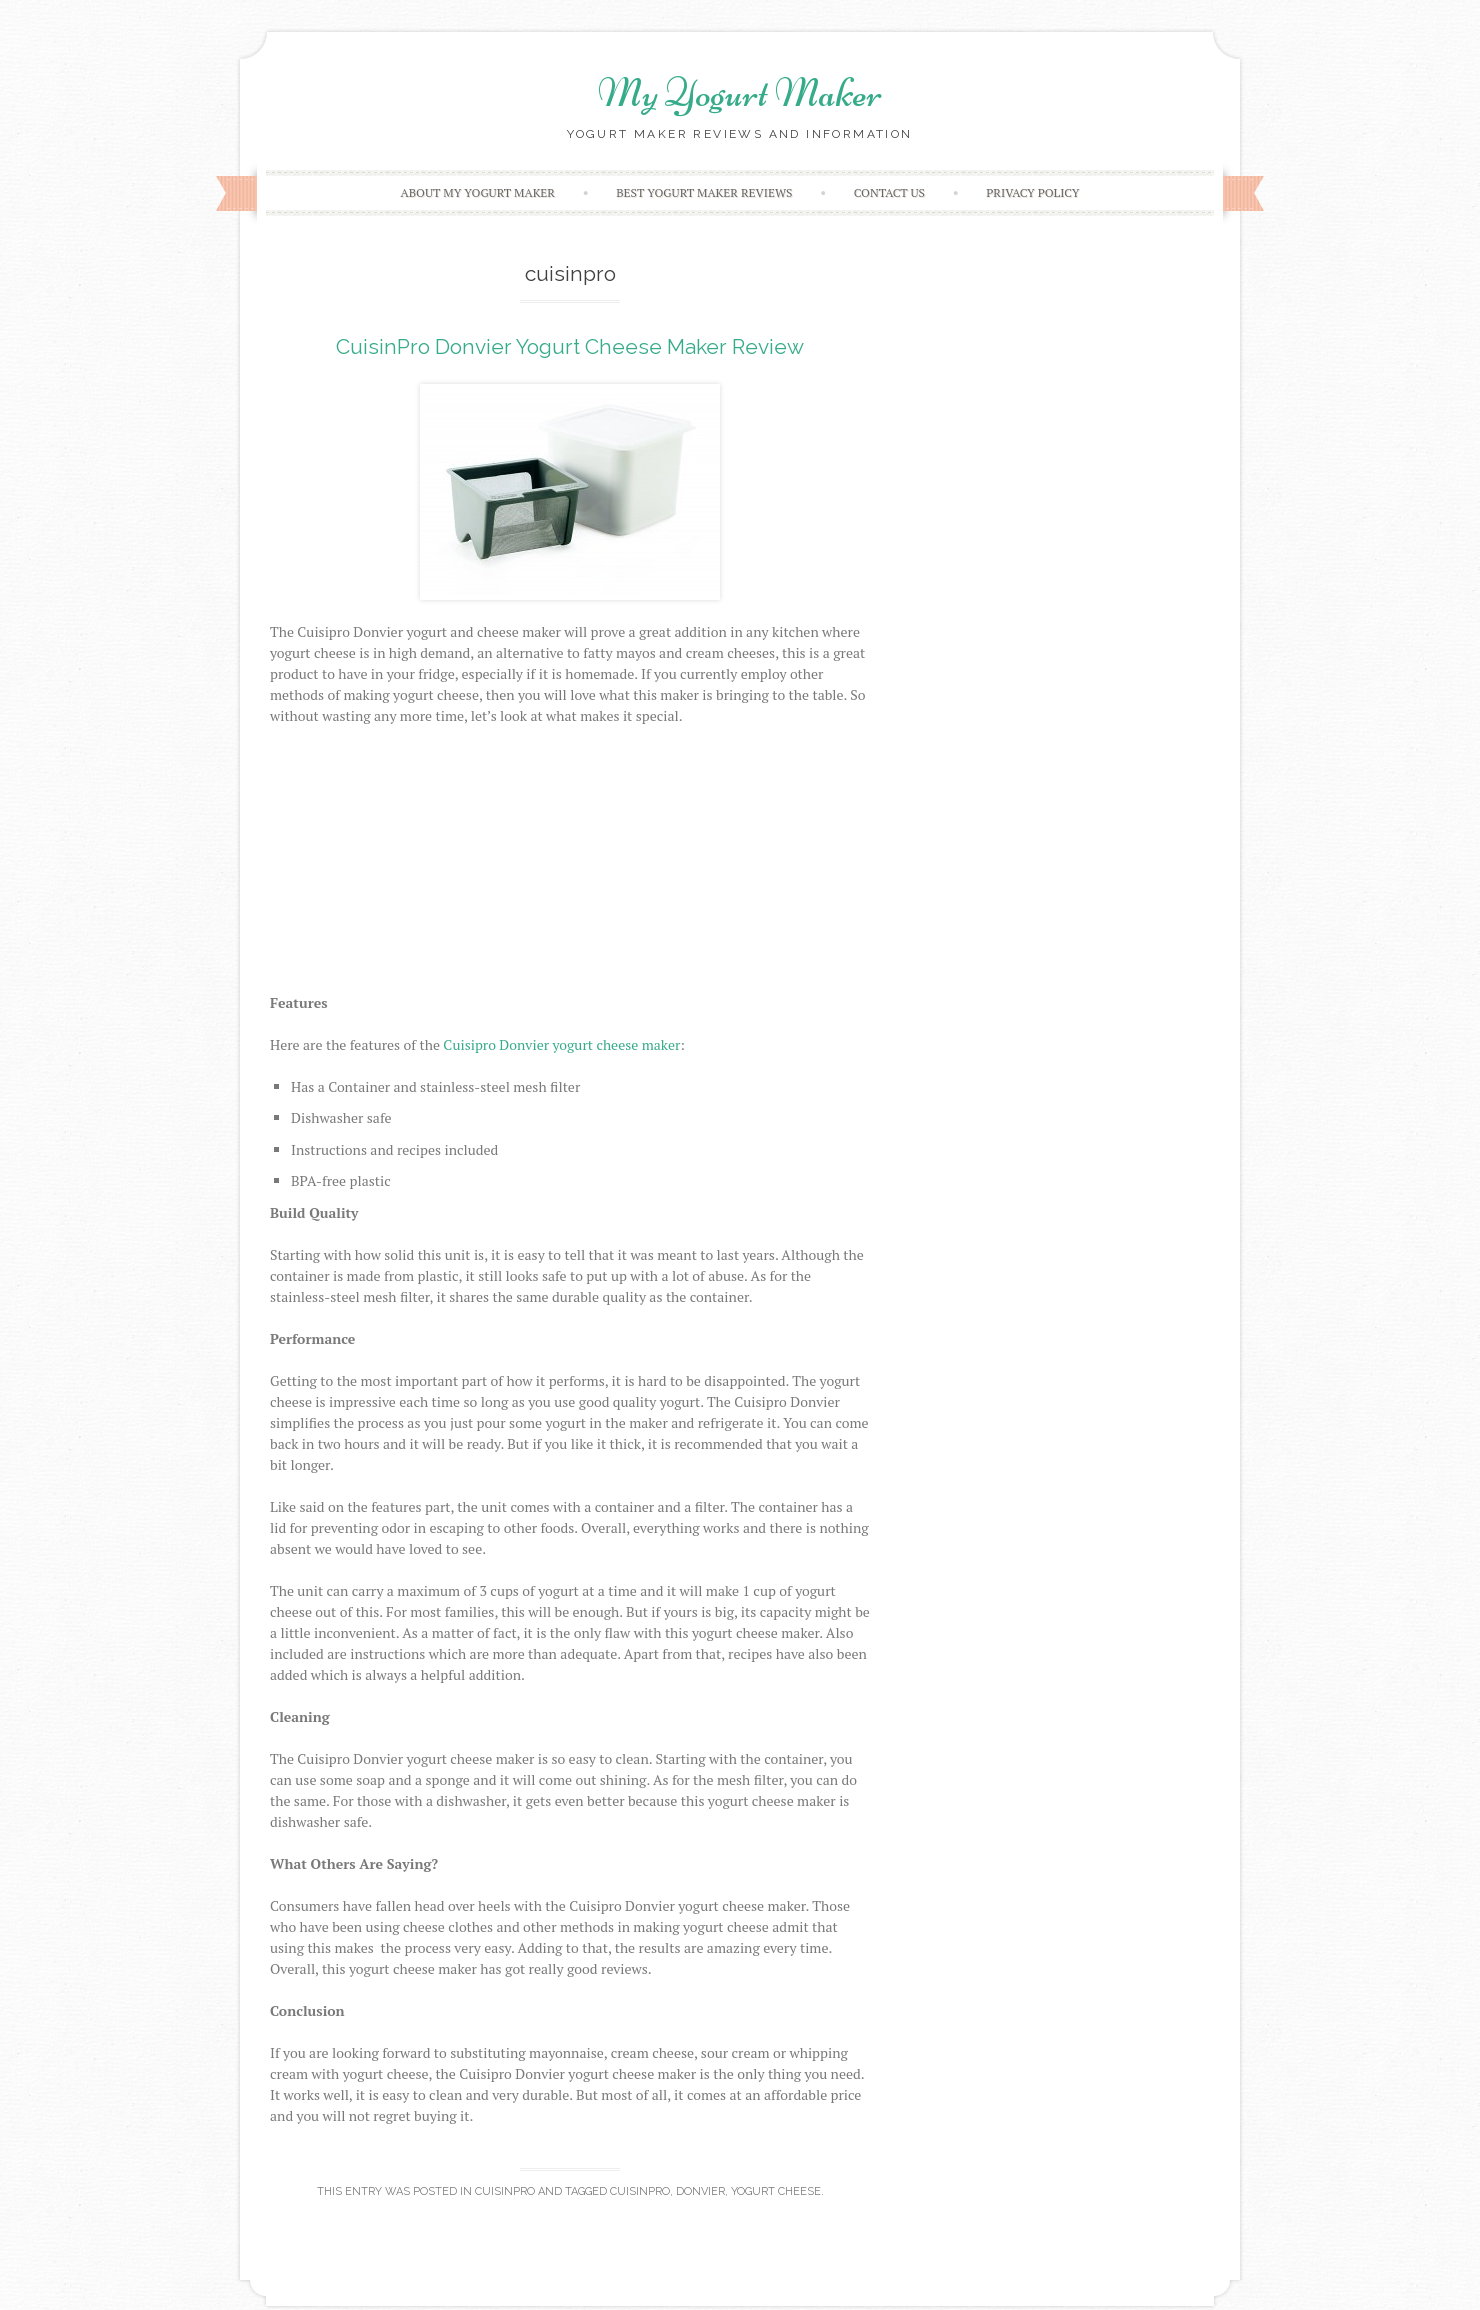 Image resolution: width=1480 pixels, height=2310 pixels. I want to click on Best Yogurt Maker Reviews, so click(704, 192).